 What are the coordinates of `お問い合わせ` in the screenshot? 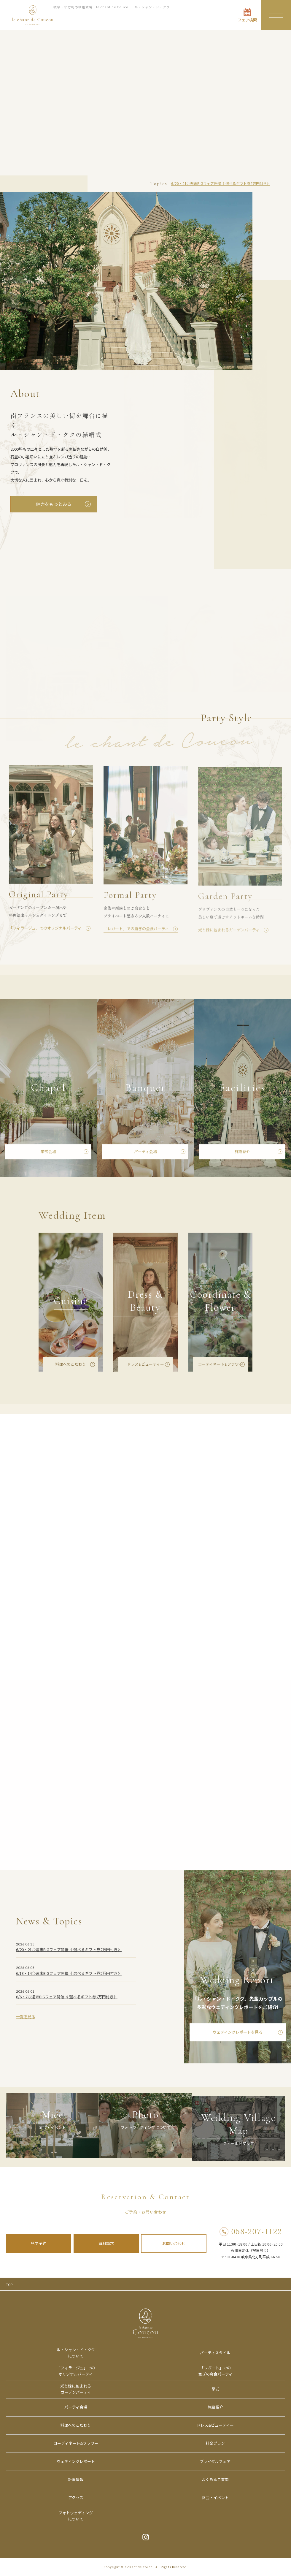 It's located at (173, 2243).